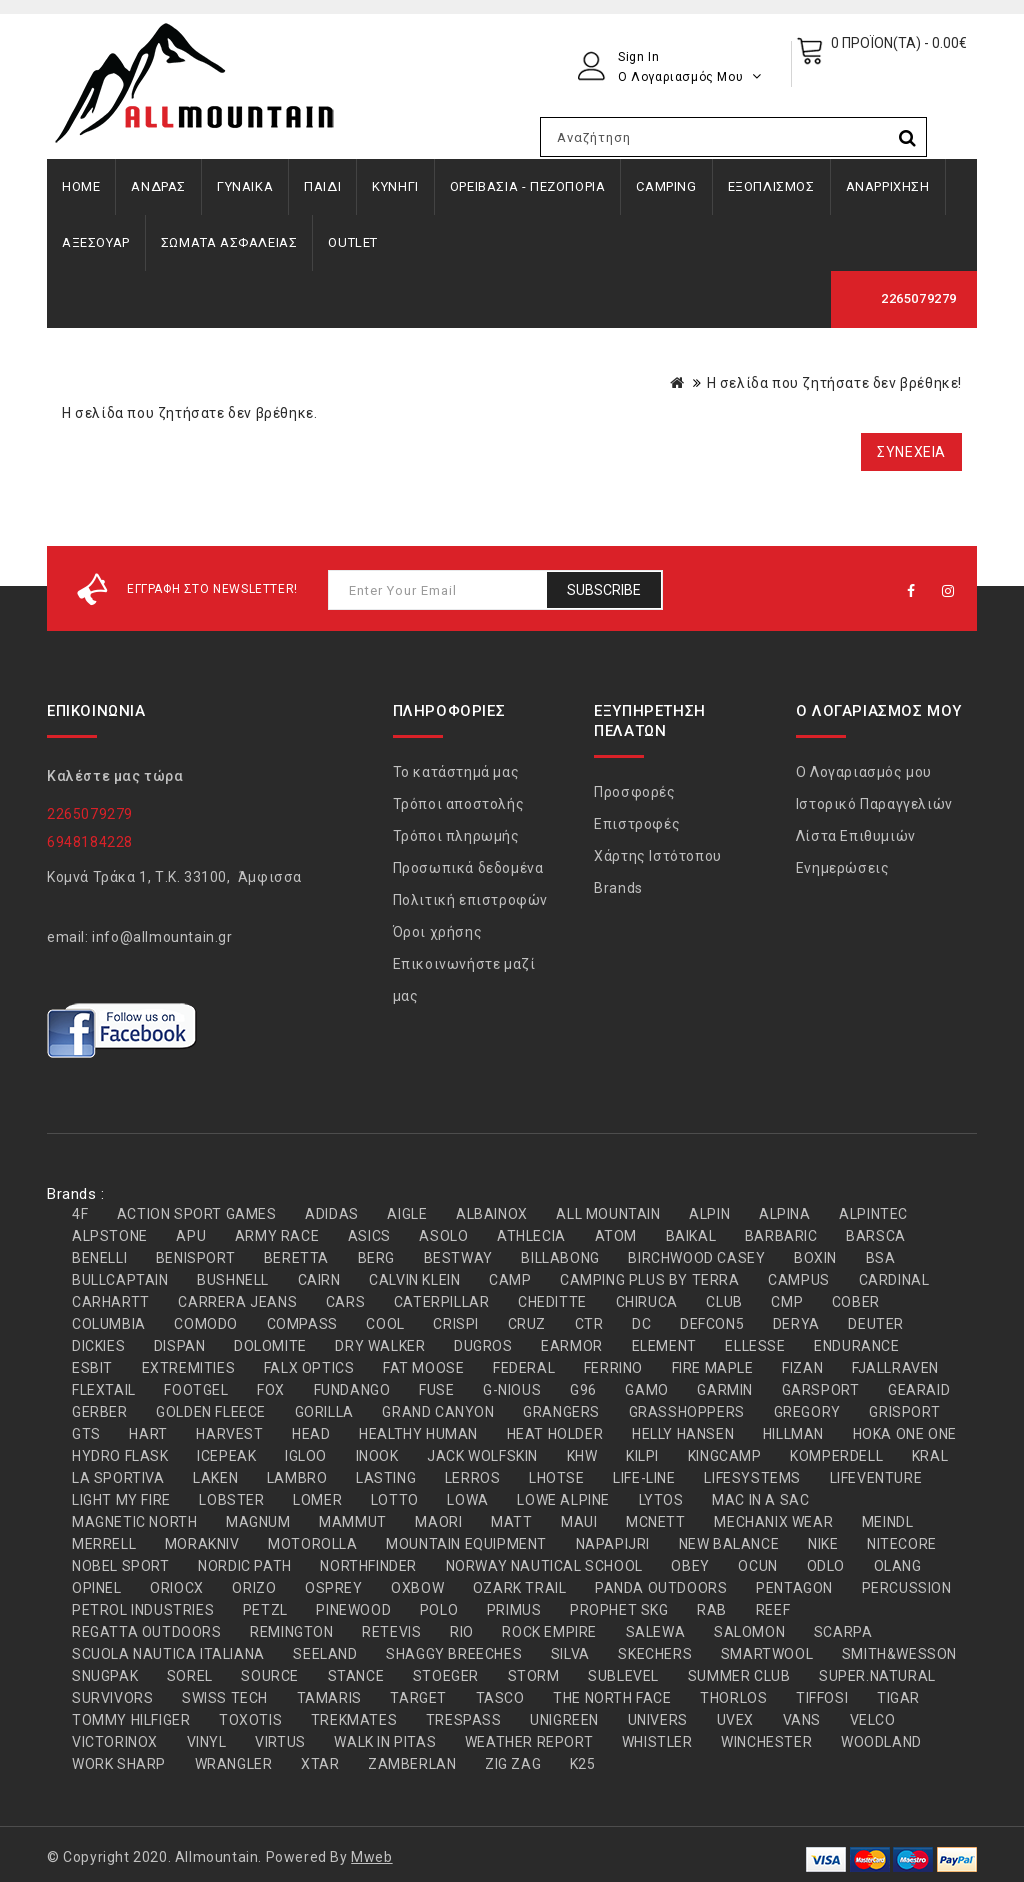 This screenshot has height=1882, width=1024. What do you see at coordinates (583, 1764) in the screenshot?
I see `Κ25` at bounding box center [583, 1764].